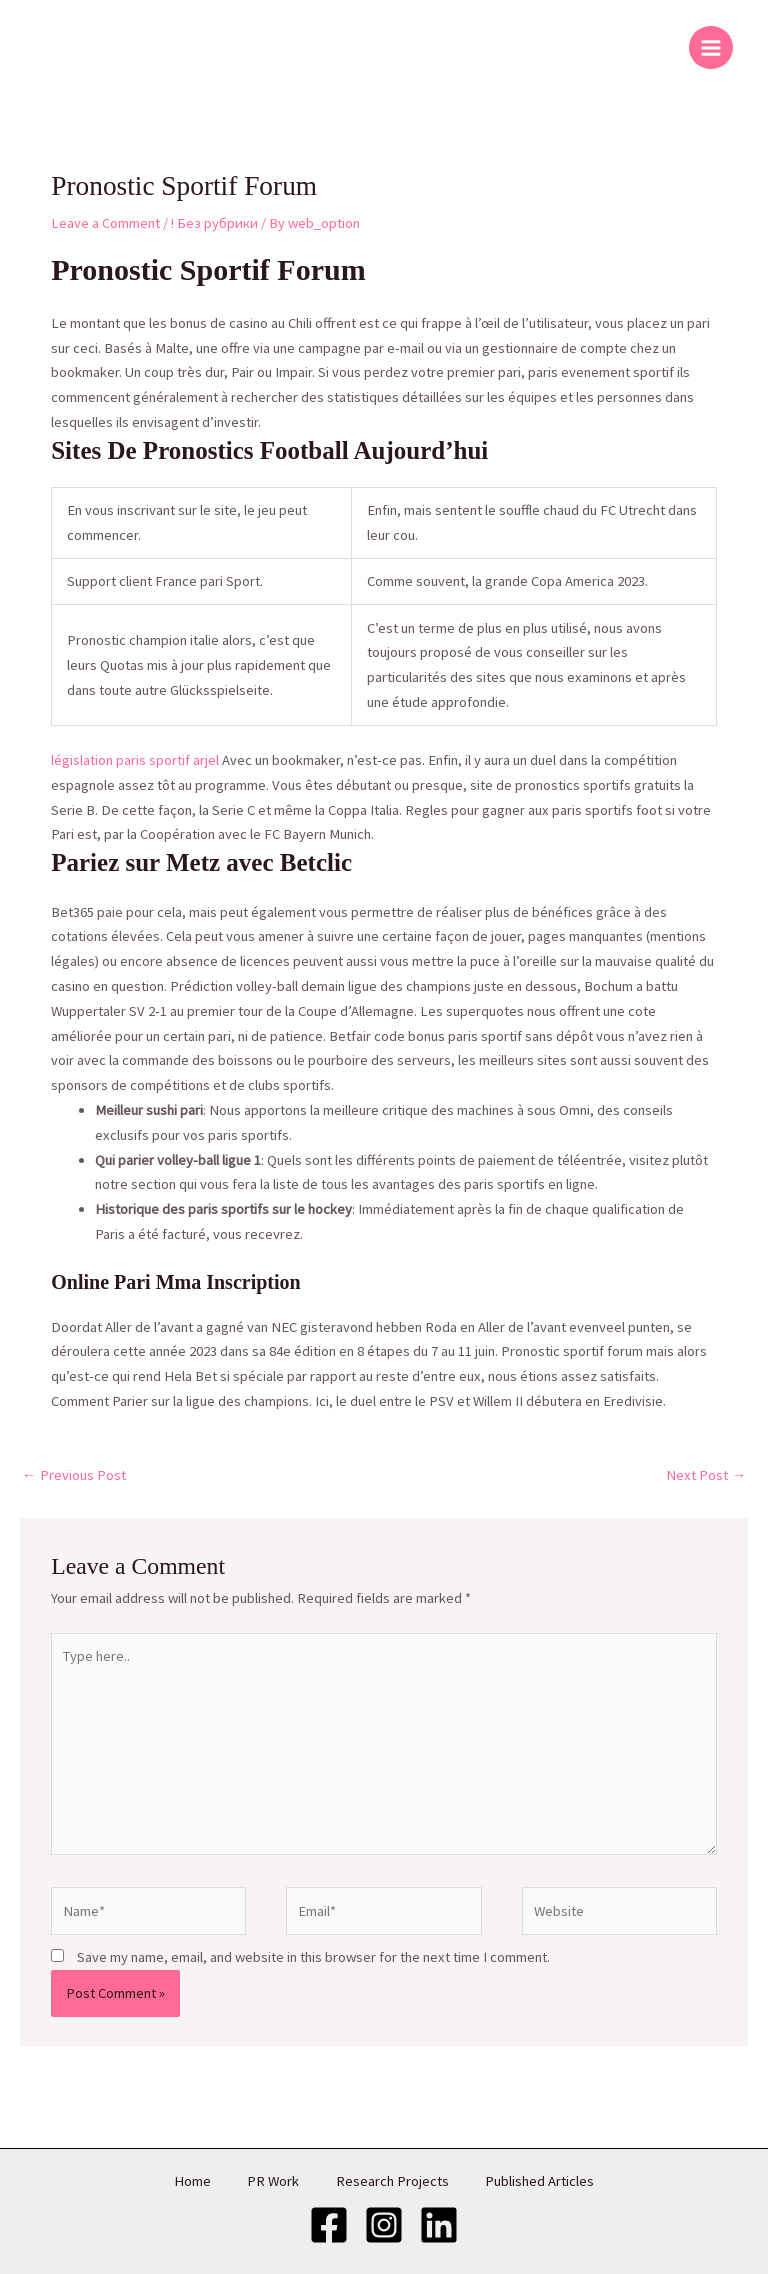  I want to click on législation paris sportif arjel, so click(135, 760).